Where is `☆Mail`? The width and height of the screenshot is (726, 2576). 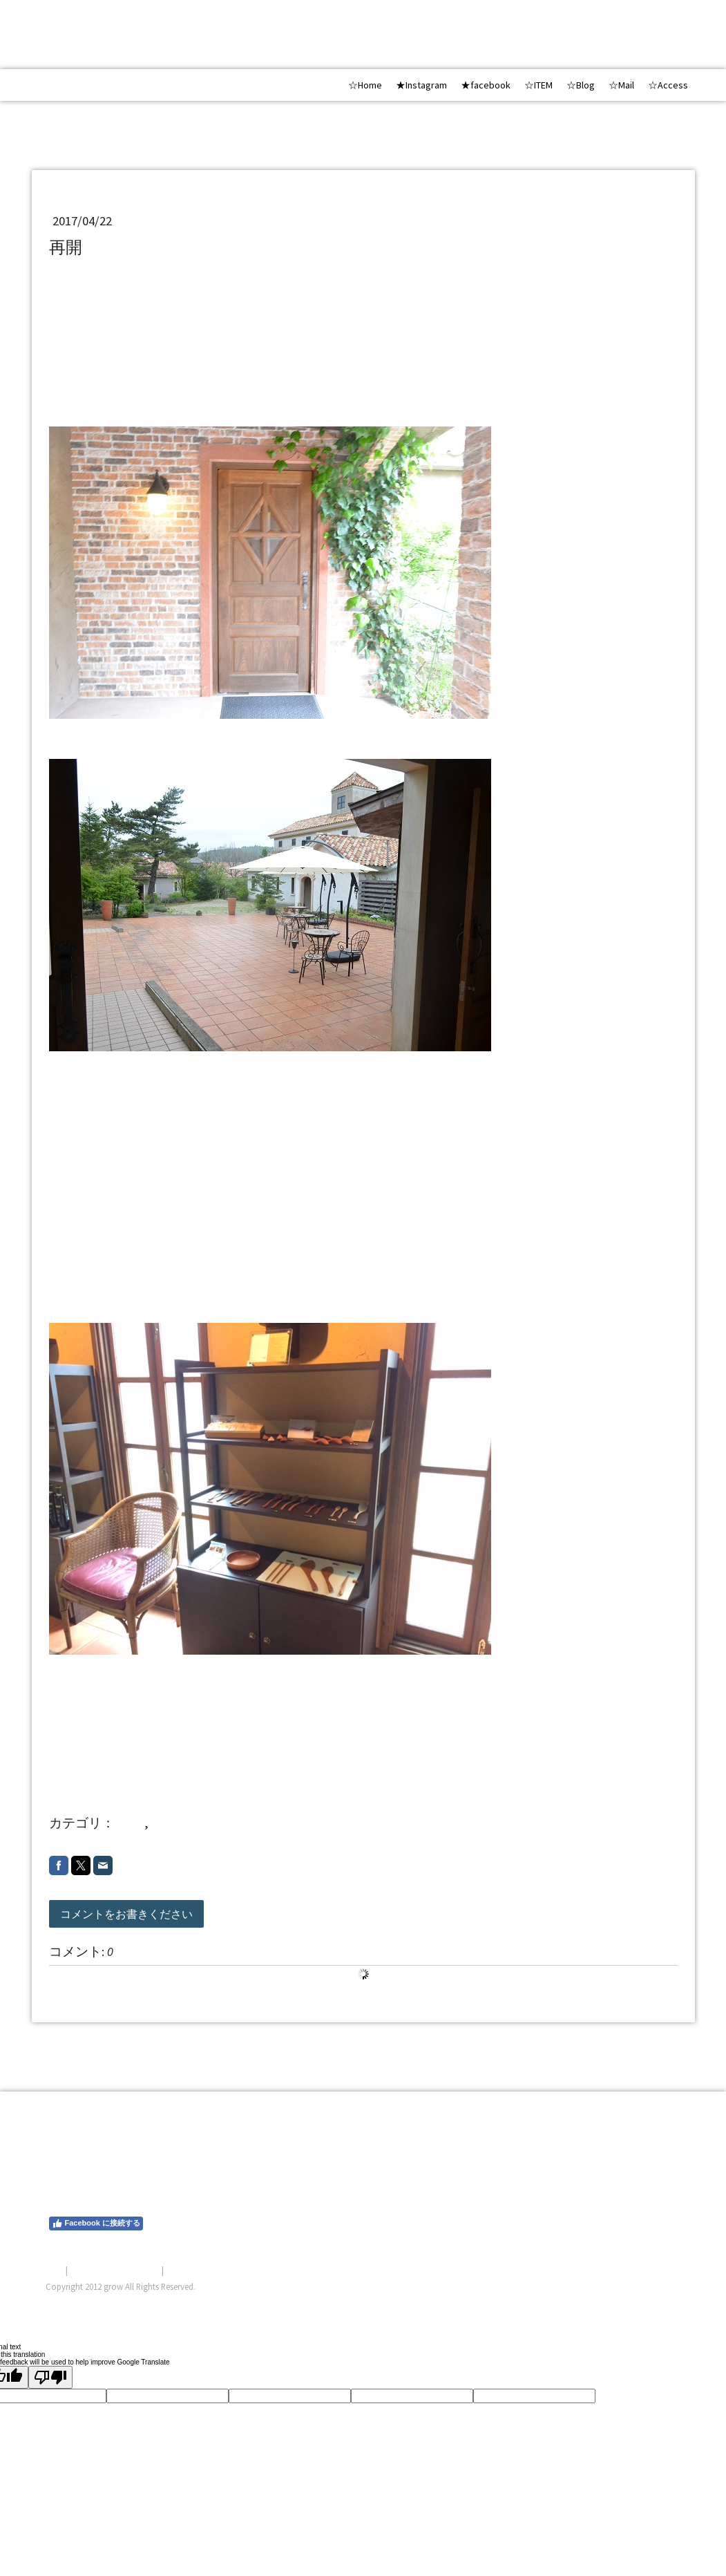 ☆Mail is located at coordinates (621, 85).